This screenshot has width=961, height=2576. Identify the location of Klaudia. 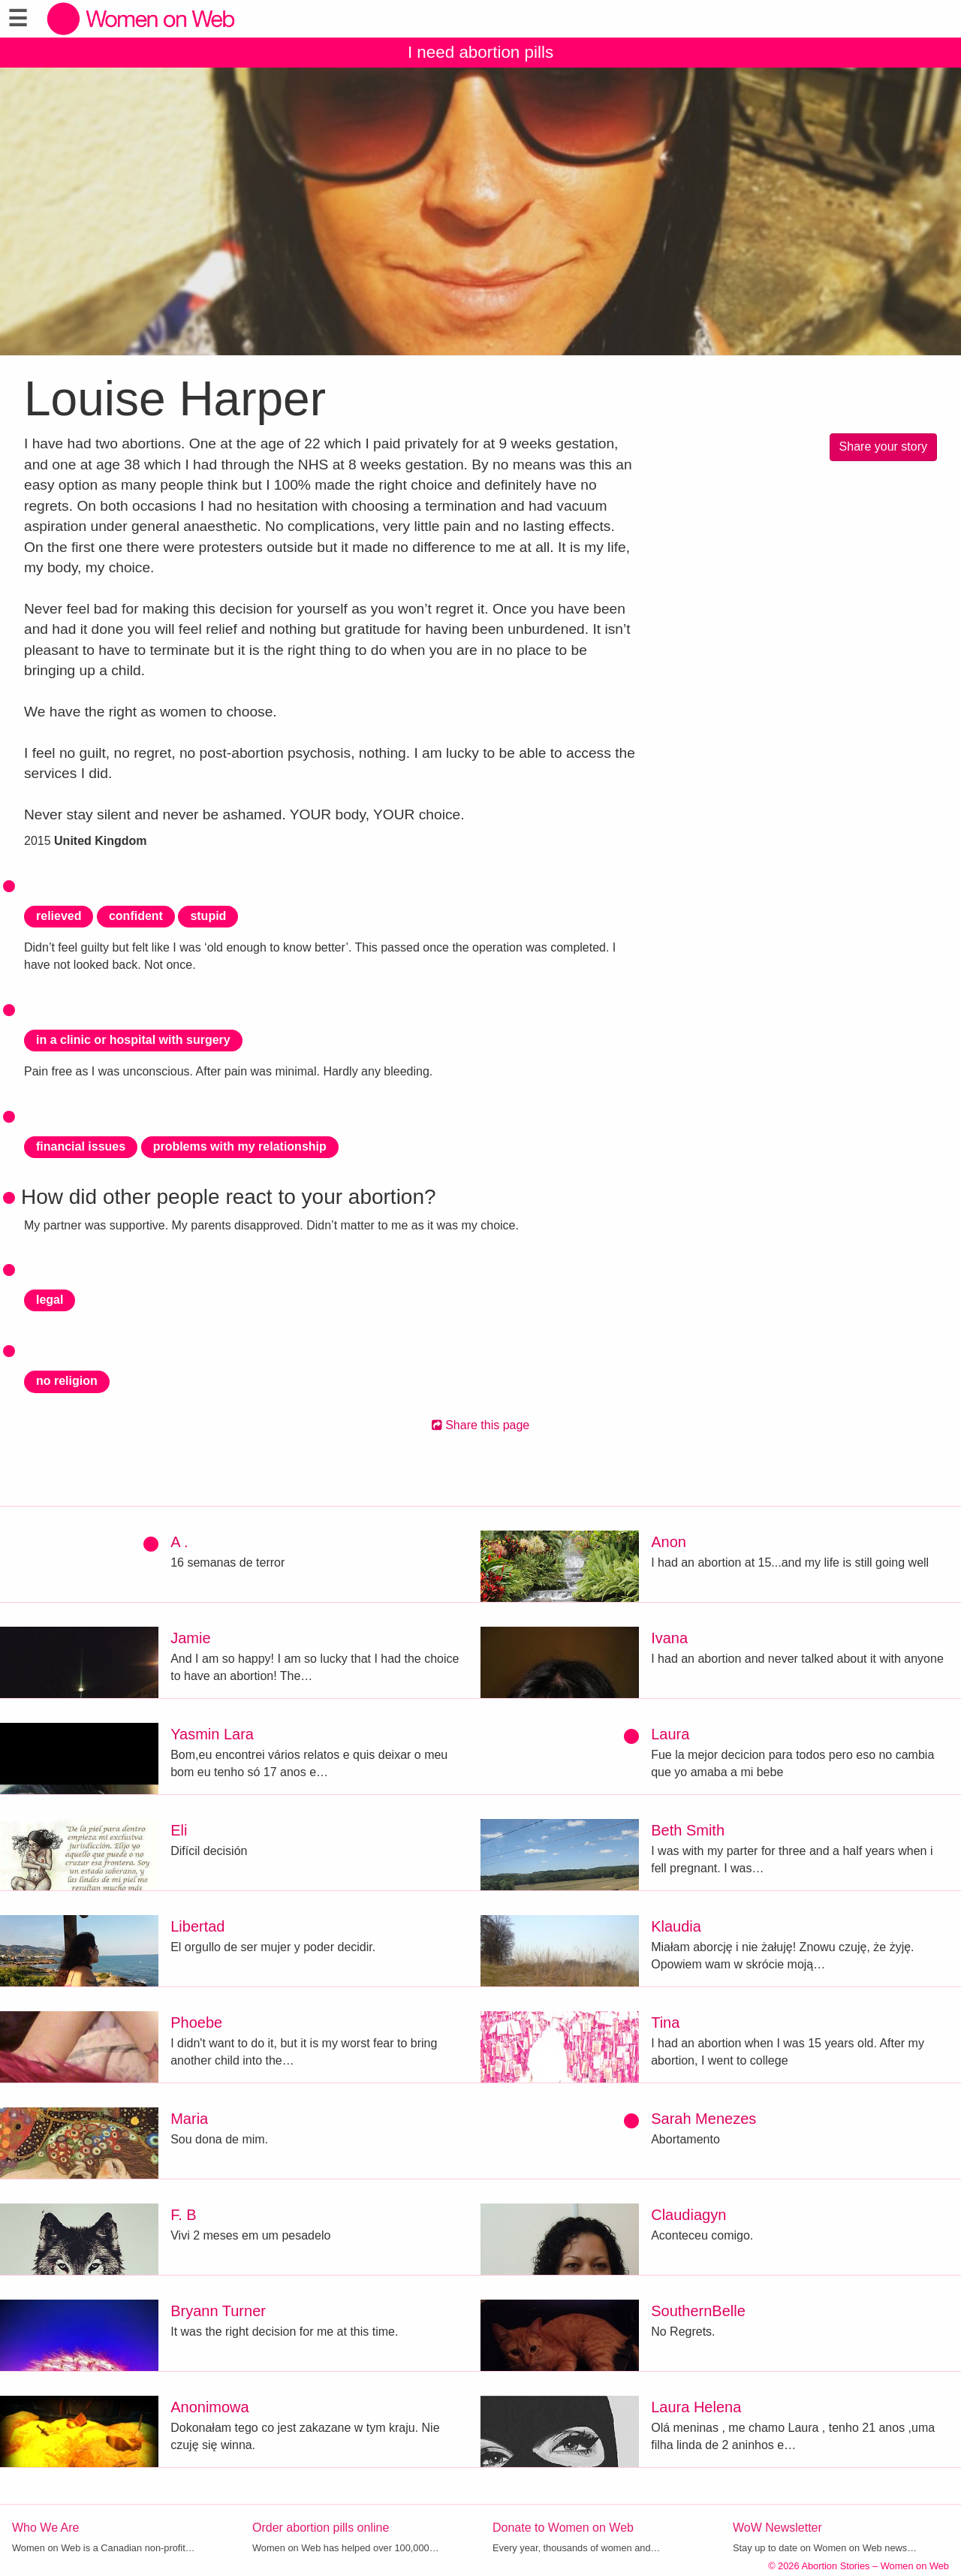
(676, 1926).